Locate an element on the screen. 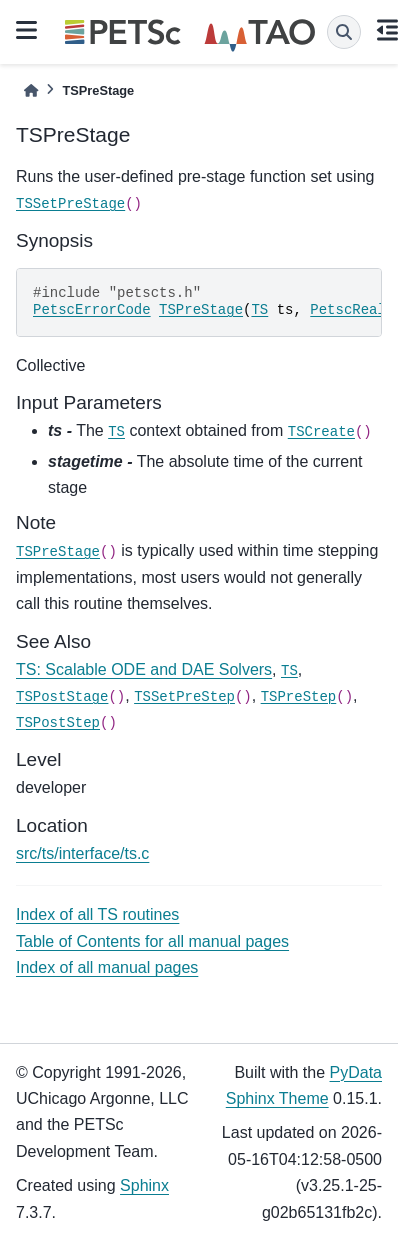  [Search] is located at coordinates (344, 32).